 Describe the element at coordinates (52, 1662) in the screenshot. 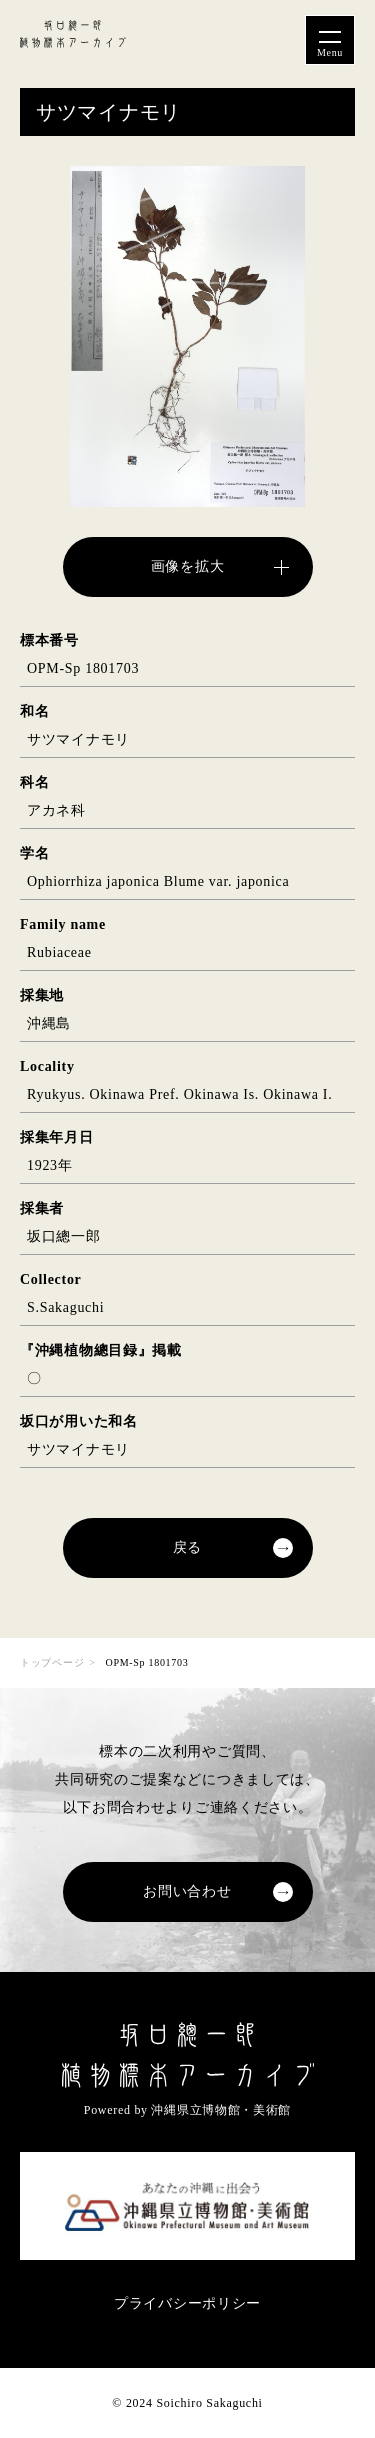

I see `トップページ` at that location.